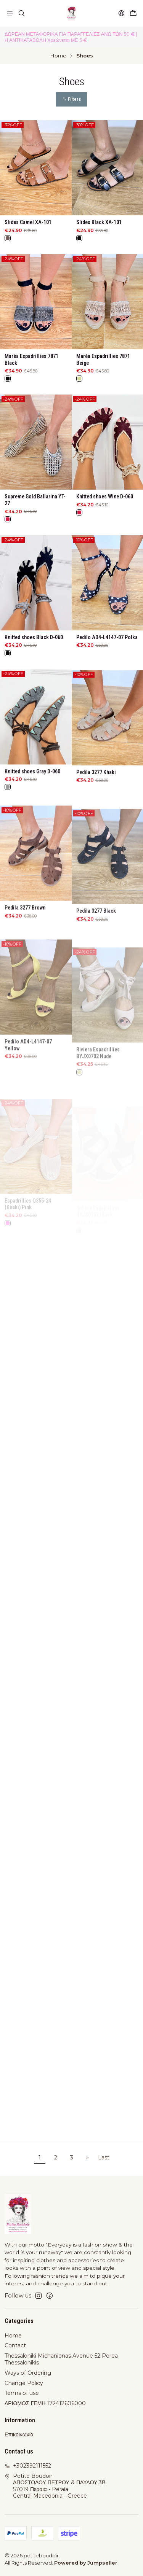 The height and width of the screenshot is (2576, 143). Describe the element at coordinates (28, 222) in the screenshot. I see `Slides Camel XA-101` at that location.